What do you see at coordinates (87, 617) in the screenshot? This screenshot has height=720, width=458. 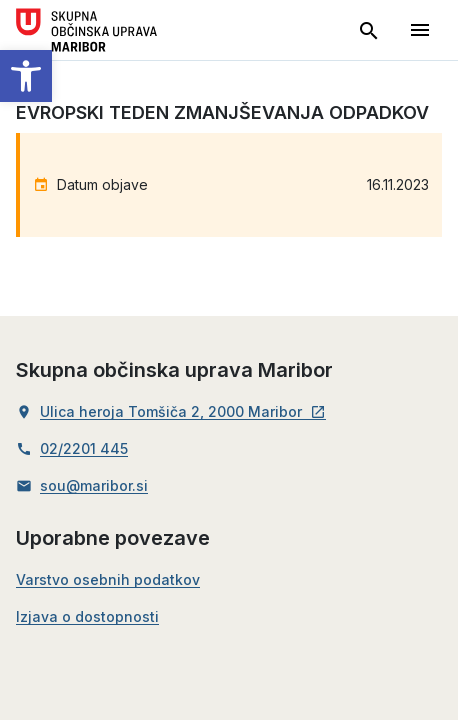 I see `Izjava o dostopnosti` at bounding box center [87, 617].